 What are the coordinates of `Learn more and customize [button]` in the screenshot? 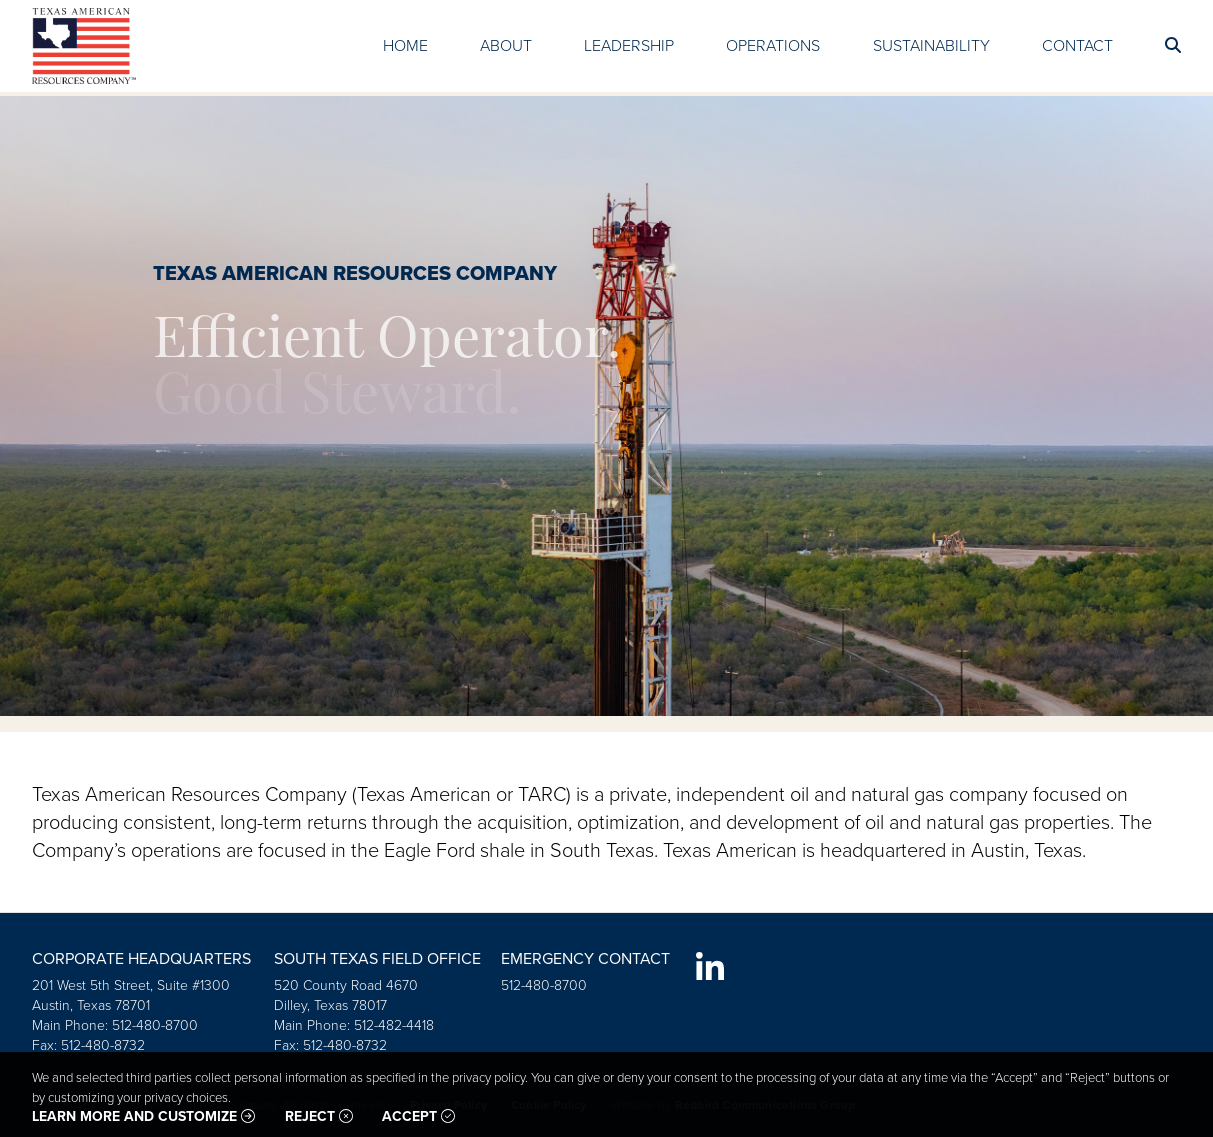 It's located at (143, 1118).